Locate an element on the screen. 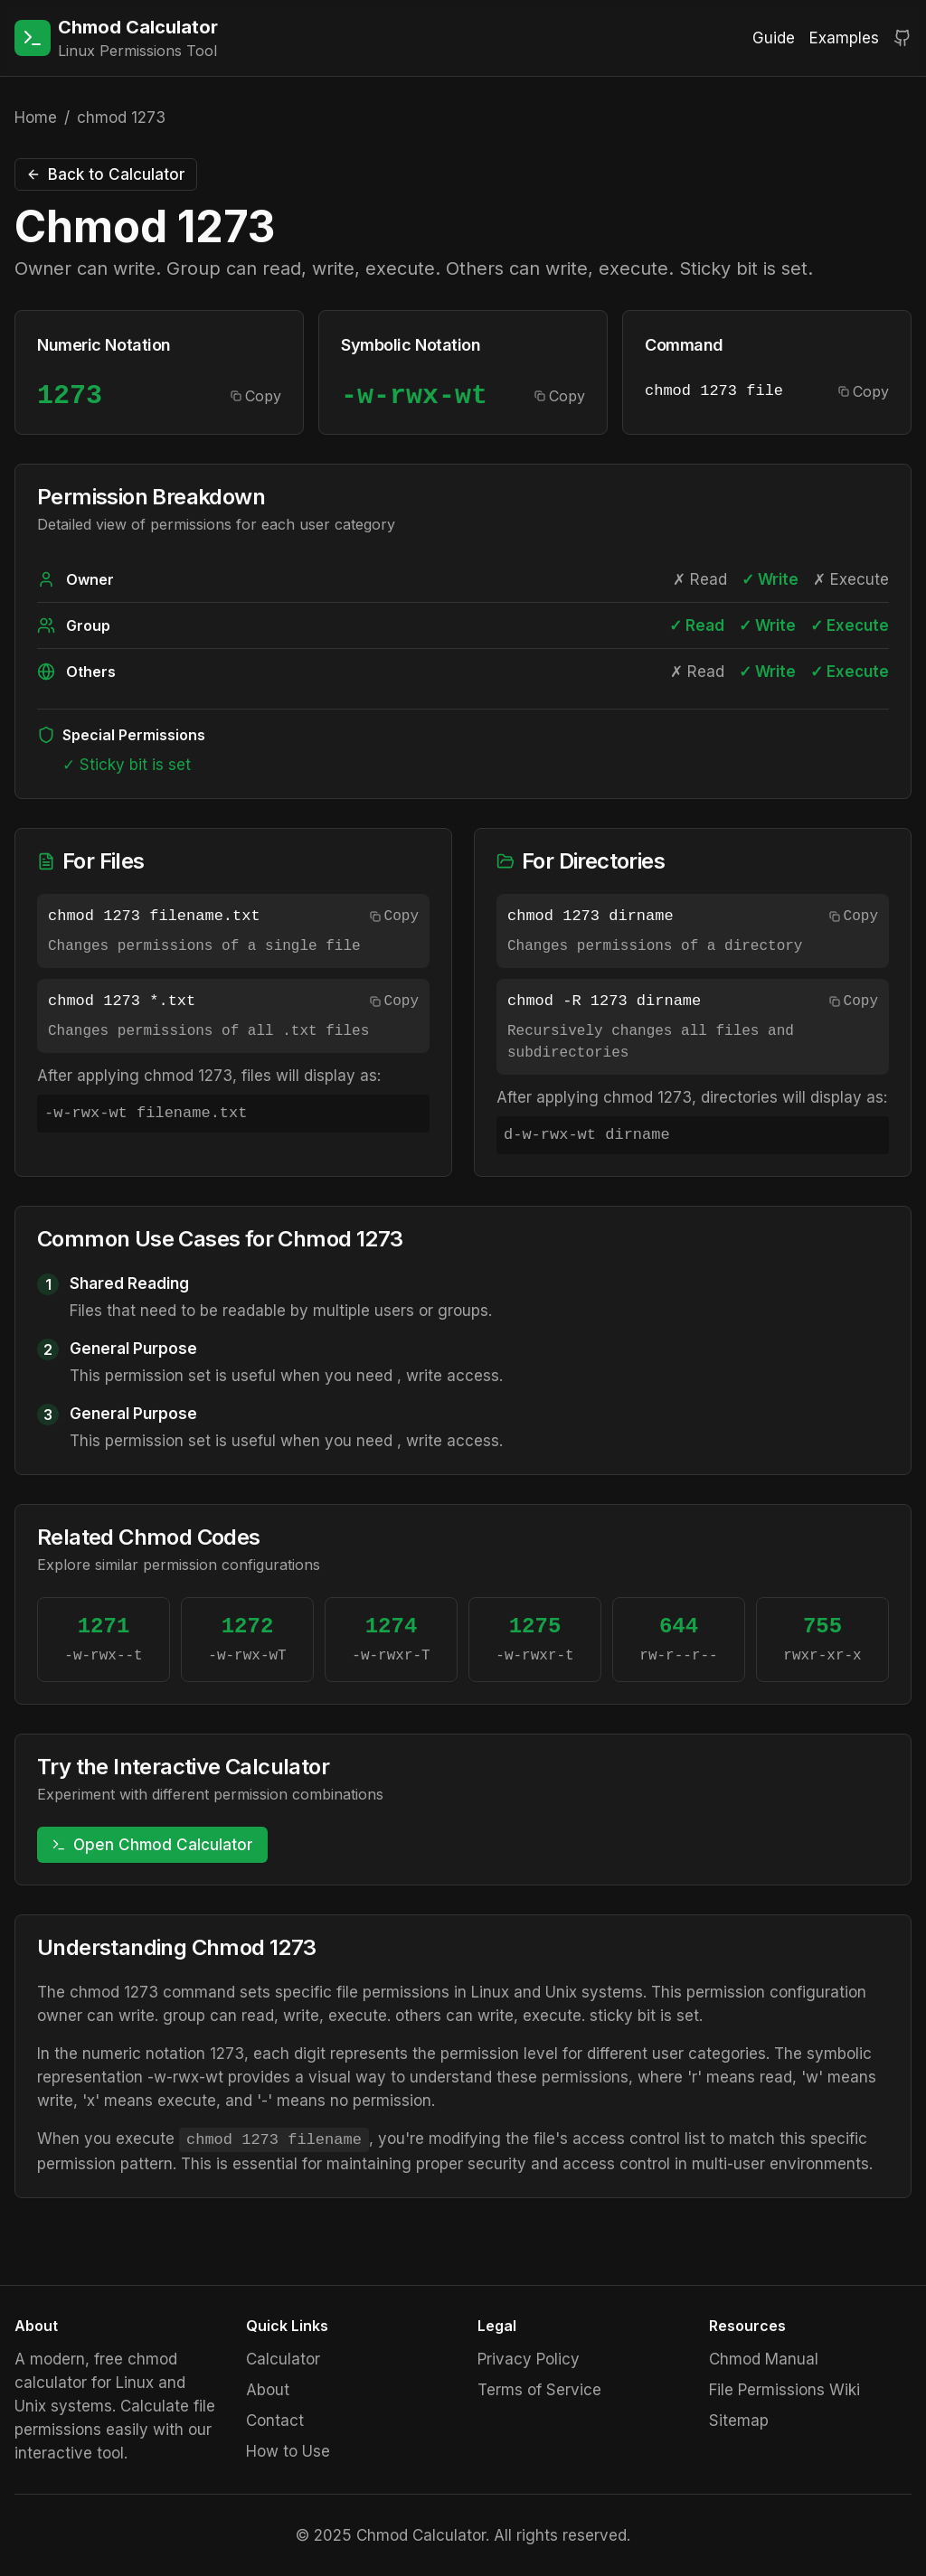  File Permissions Wiki is located at coordinates (784, 2390).